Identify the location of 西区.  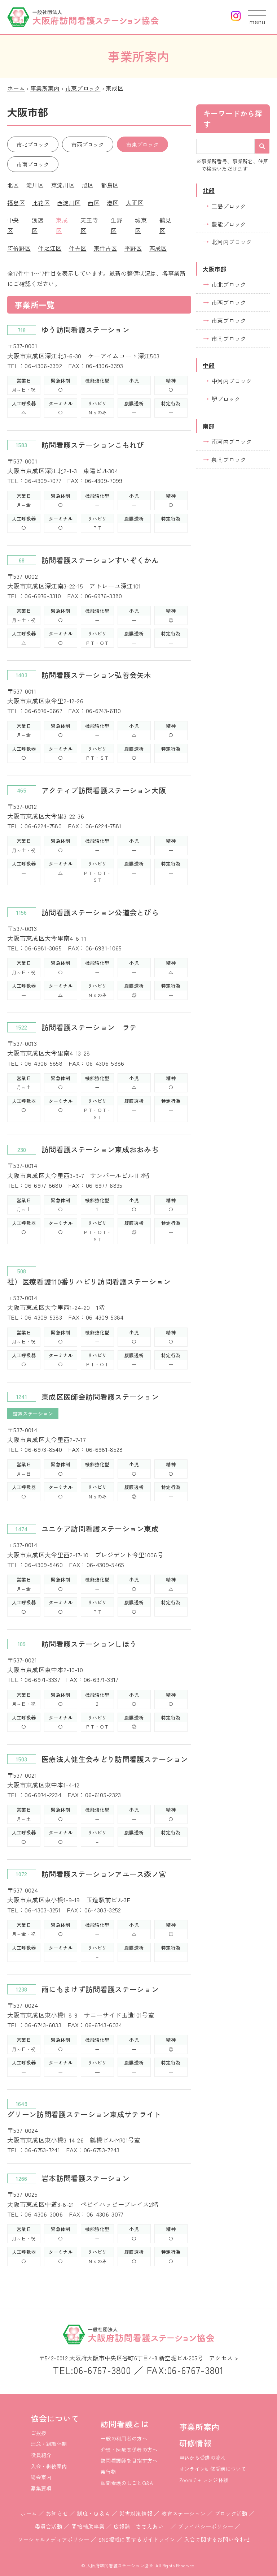
(94, 202).